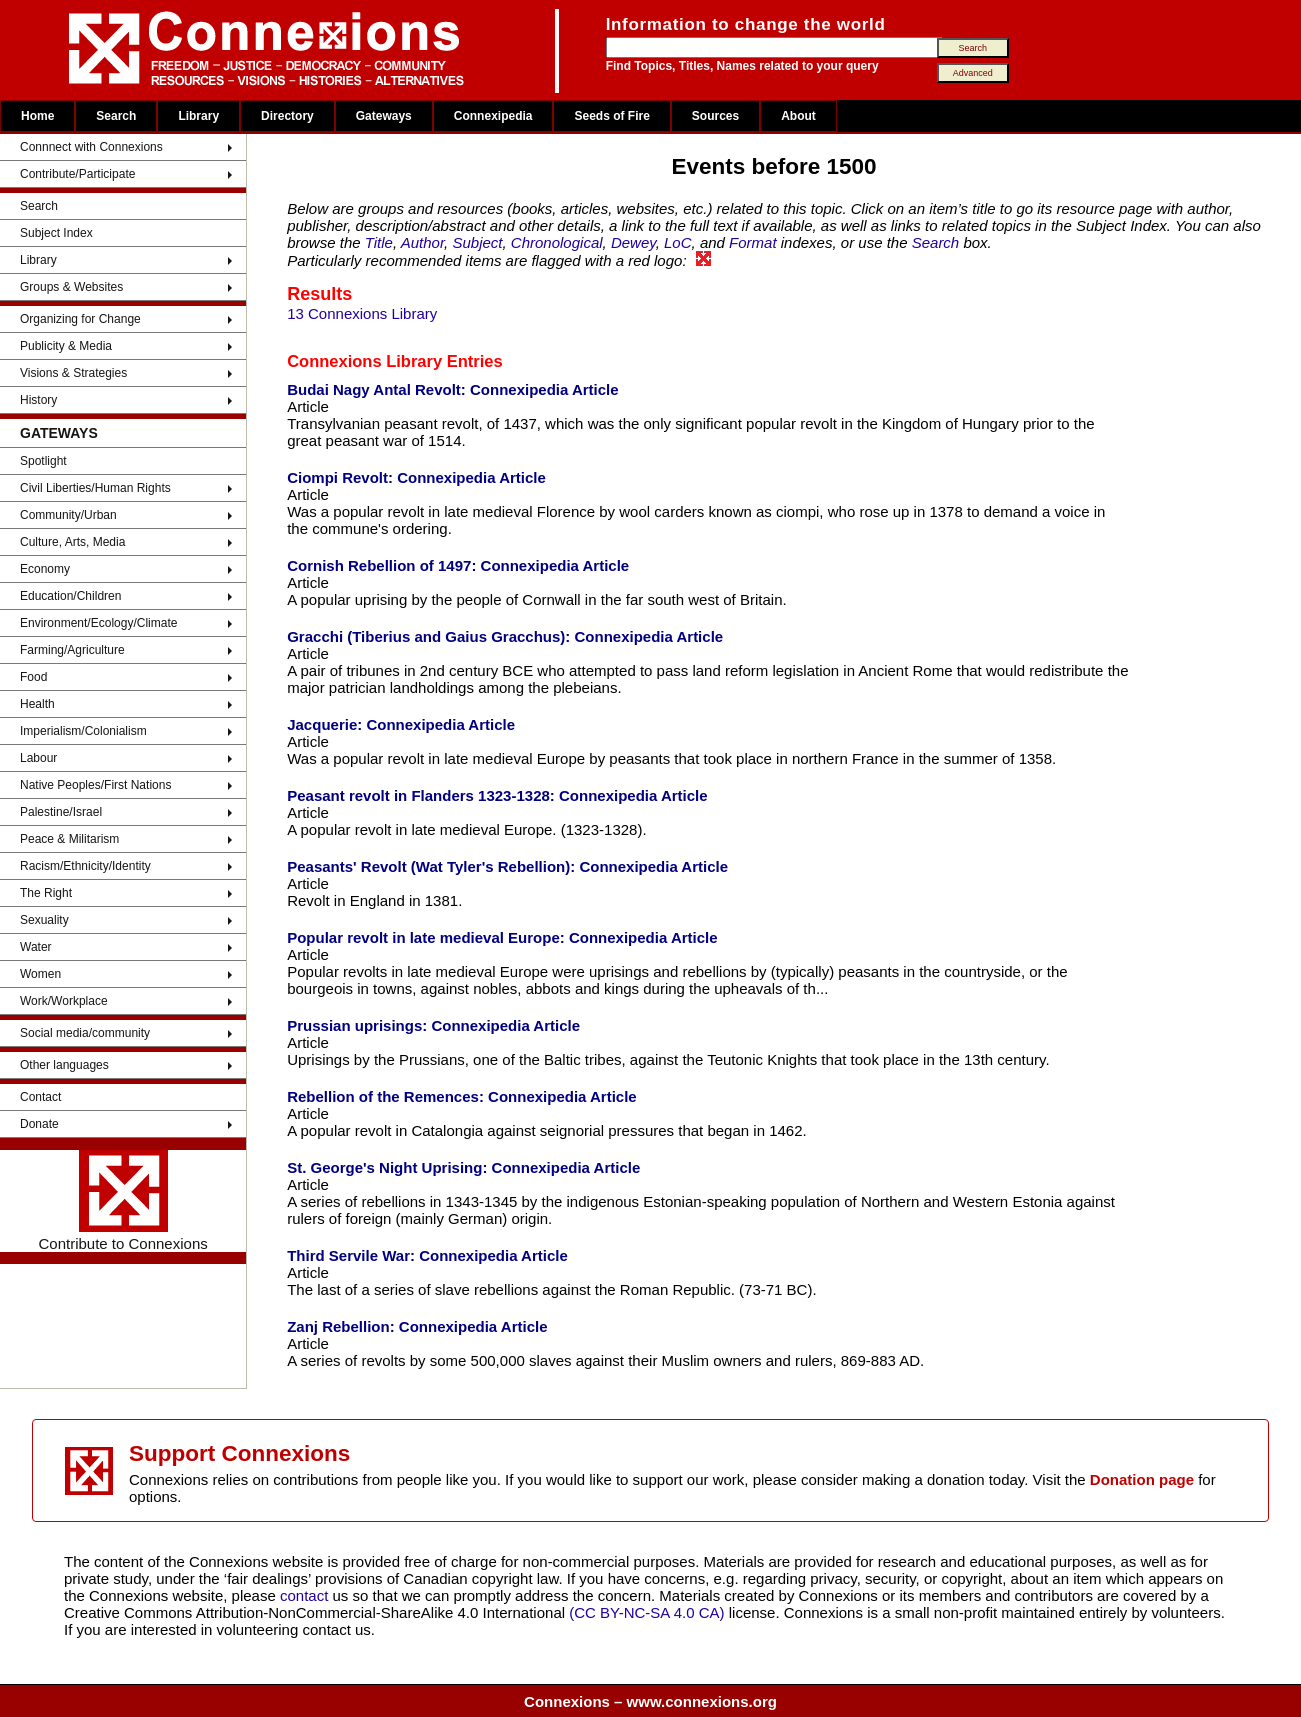 The height and width of the screenshot is (1717, 1301). Describe the element at coordinates (36, 947) in the screenshot. I see `Water` at that location.